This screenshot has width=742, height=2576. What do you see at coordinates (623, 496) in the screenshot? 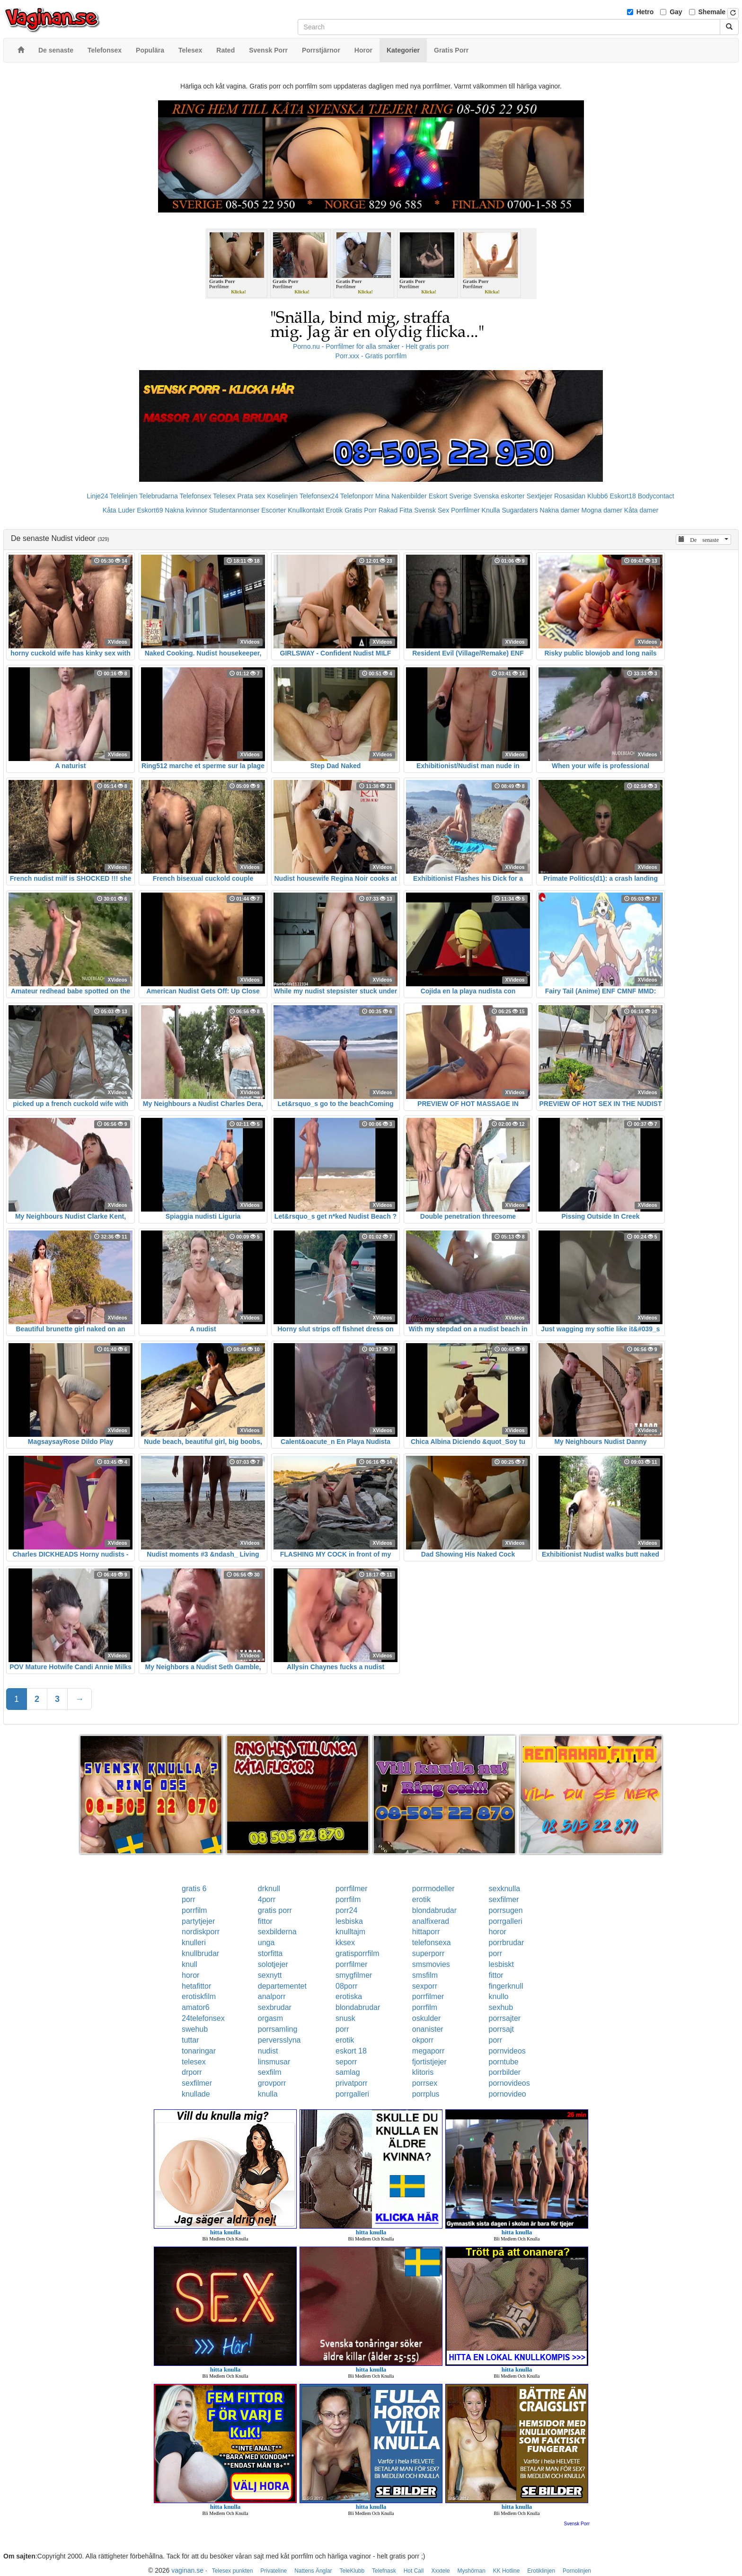
I see `Eskort18` at bounding box center [623, 496].